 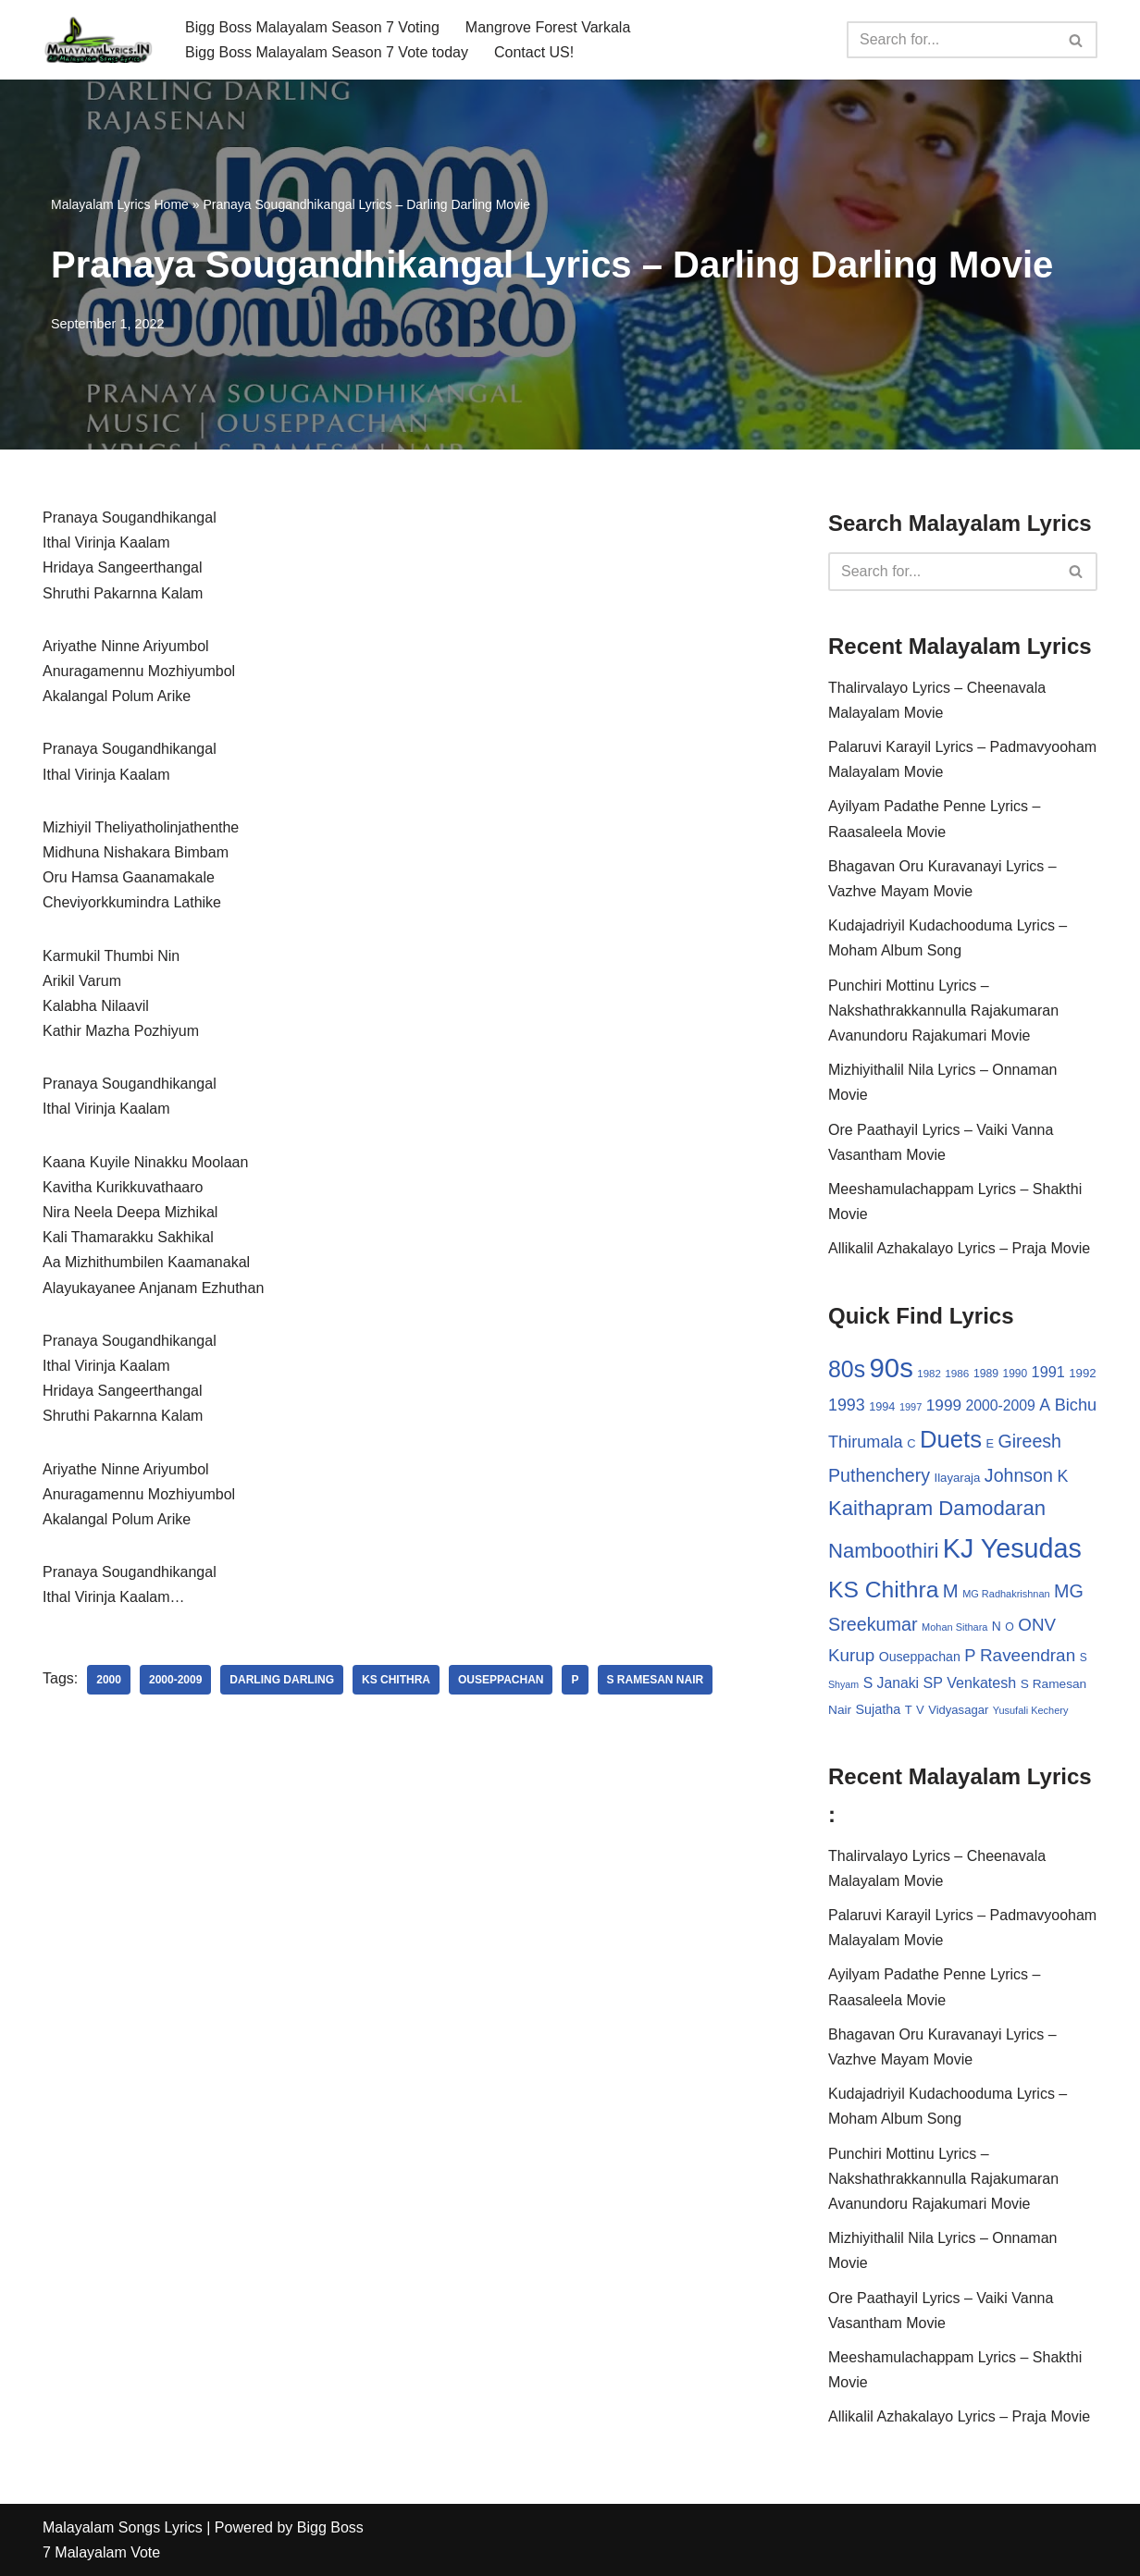 What do you see at coordinates (120, 204) in the screenshot?
I see `Malayalam Lyrics Home` at bounding box center [120, 204].